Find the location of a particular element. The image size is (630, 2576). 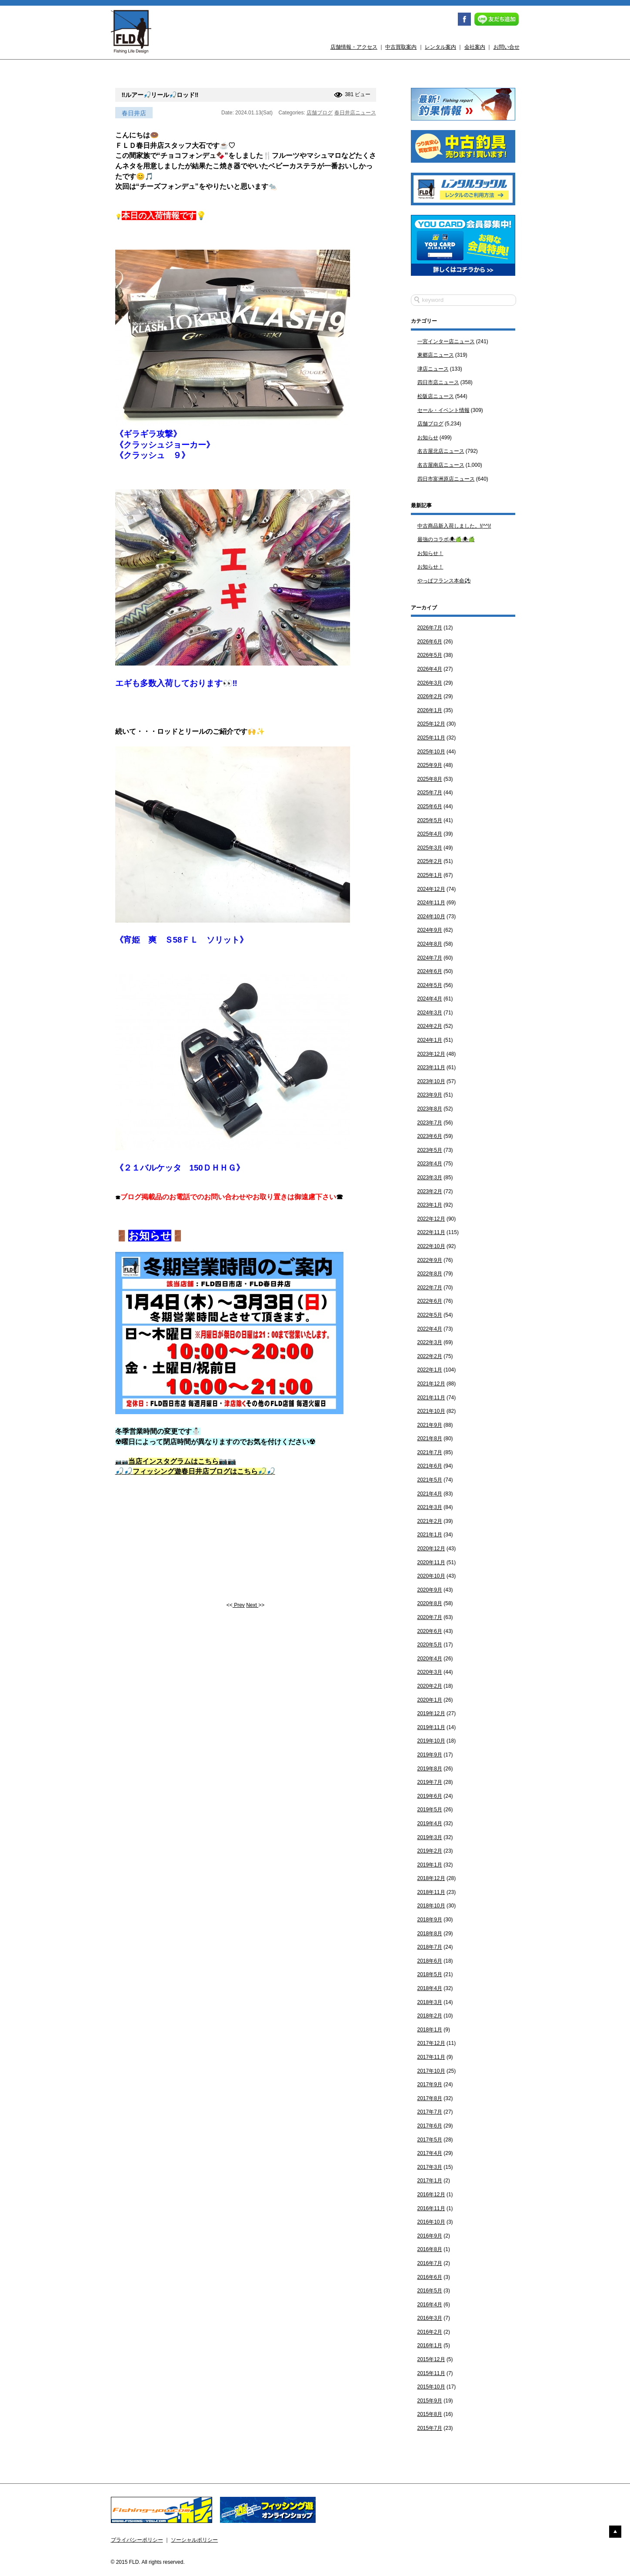

2024年7月 is located at coordinates (429, 958).